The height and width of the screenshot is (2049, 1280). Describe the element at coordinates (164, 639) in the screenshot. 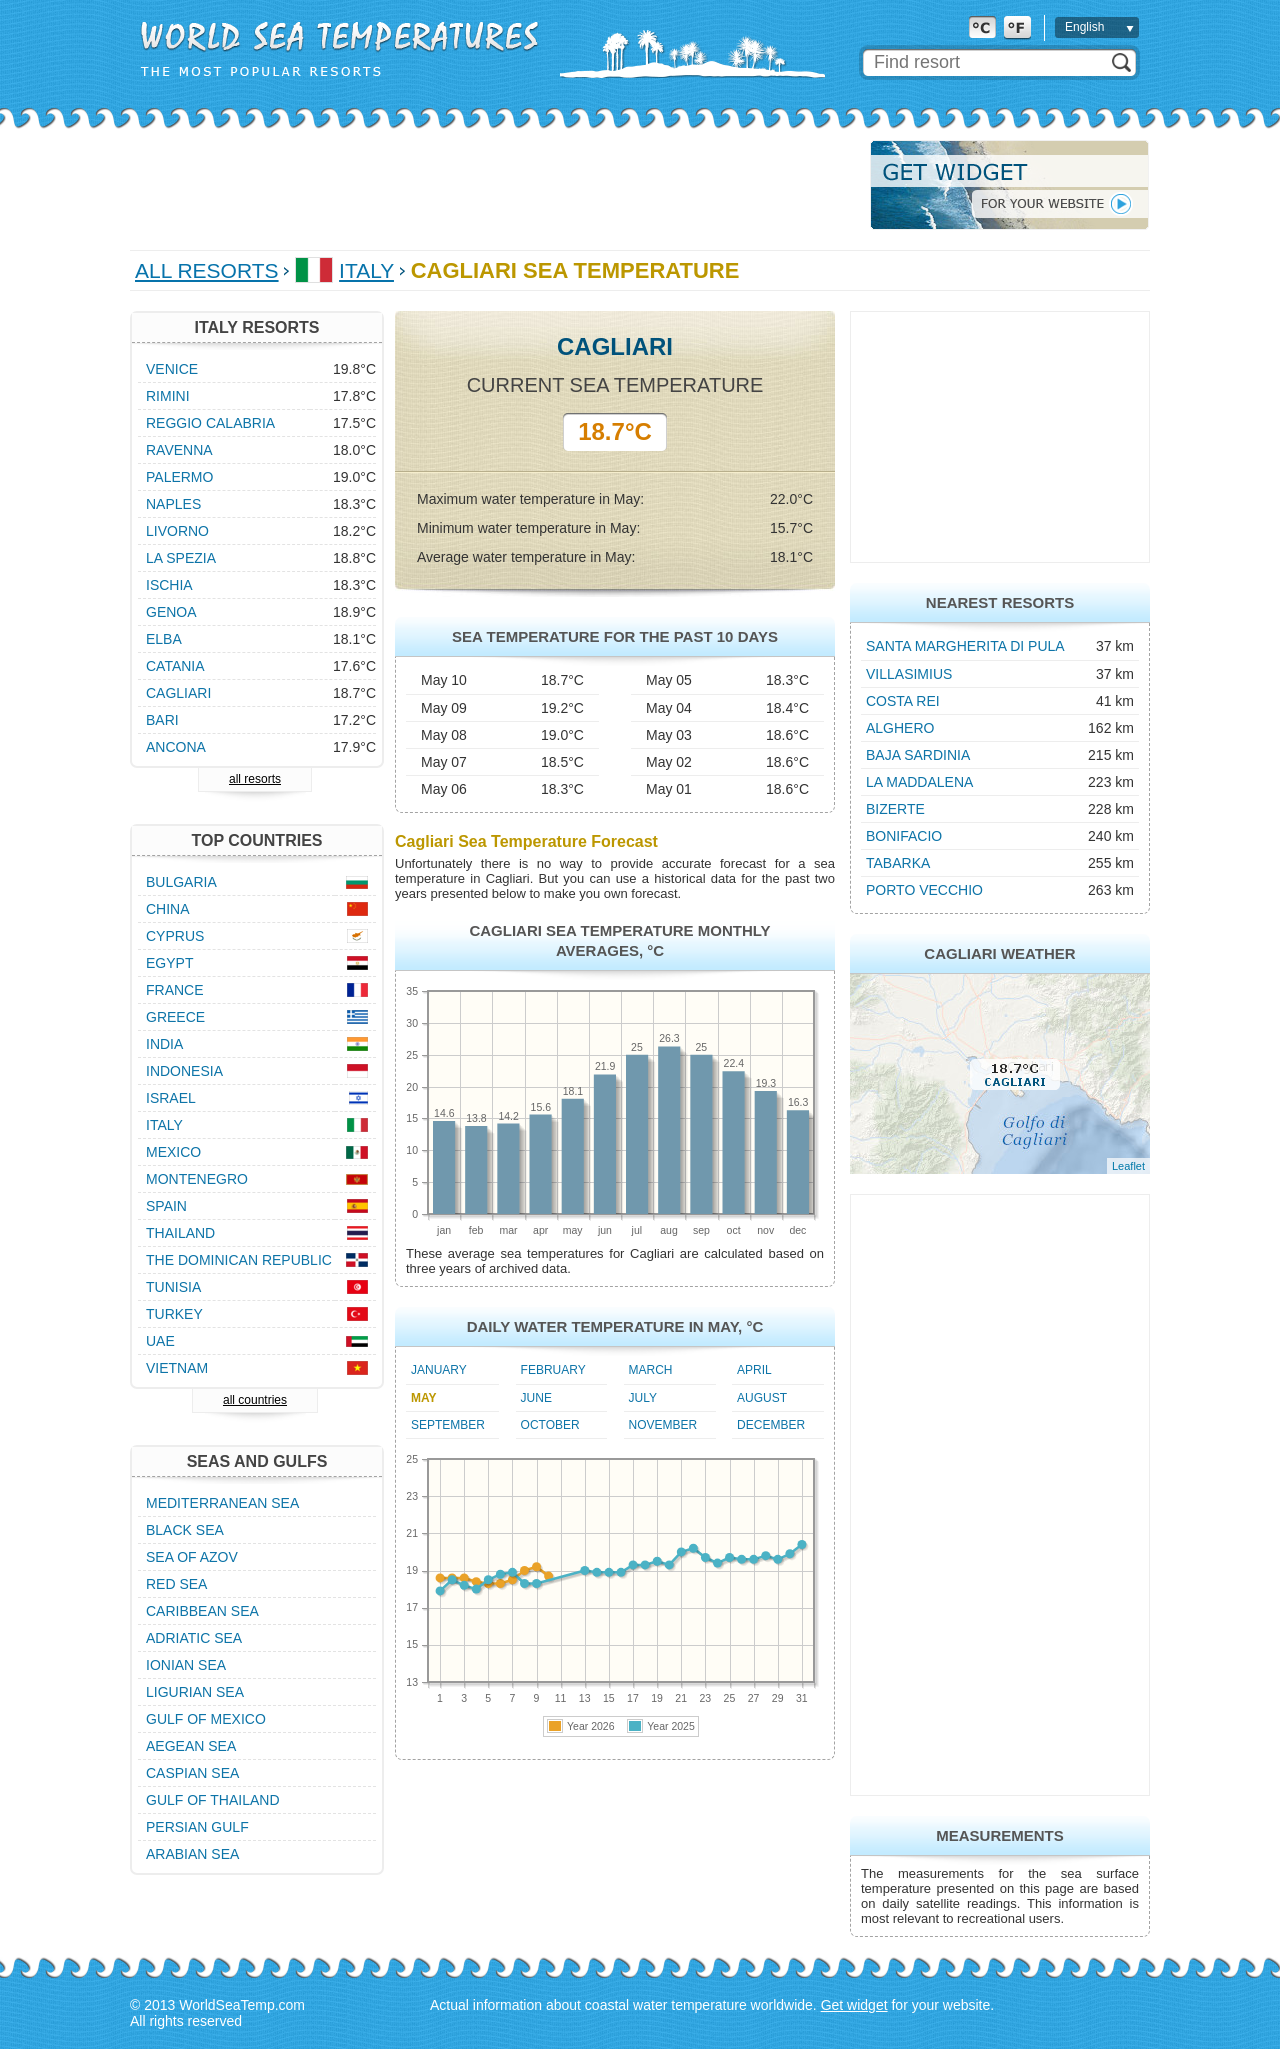

I see `Elba` at that location.